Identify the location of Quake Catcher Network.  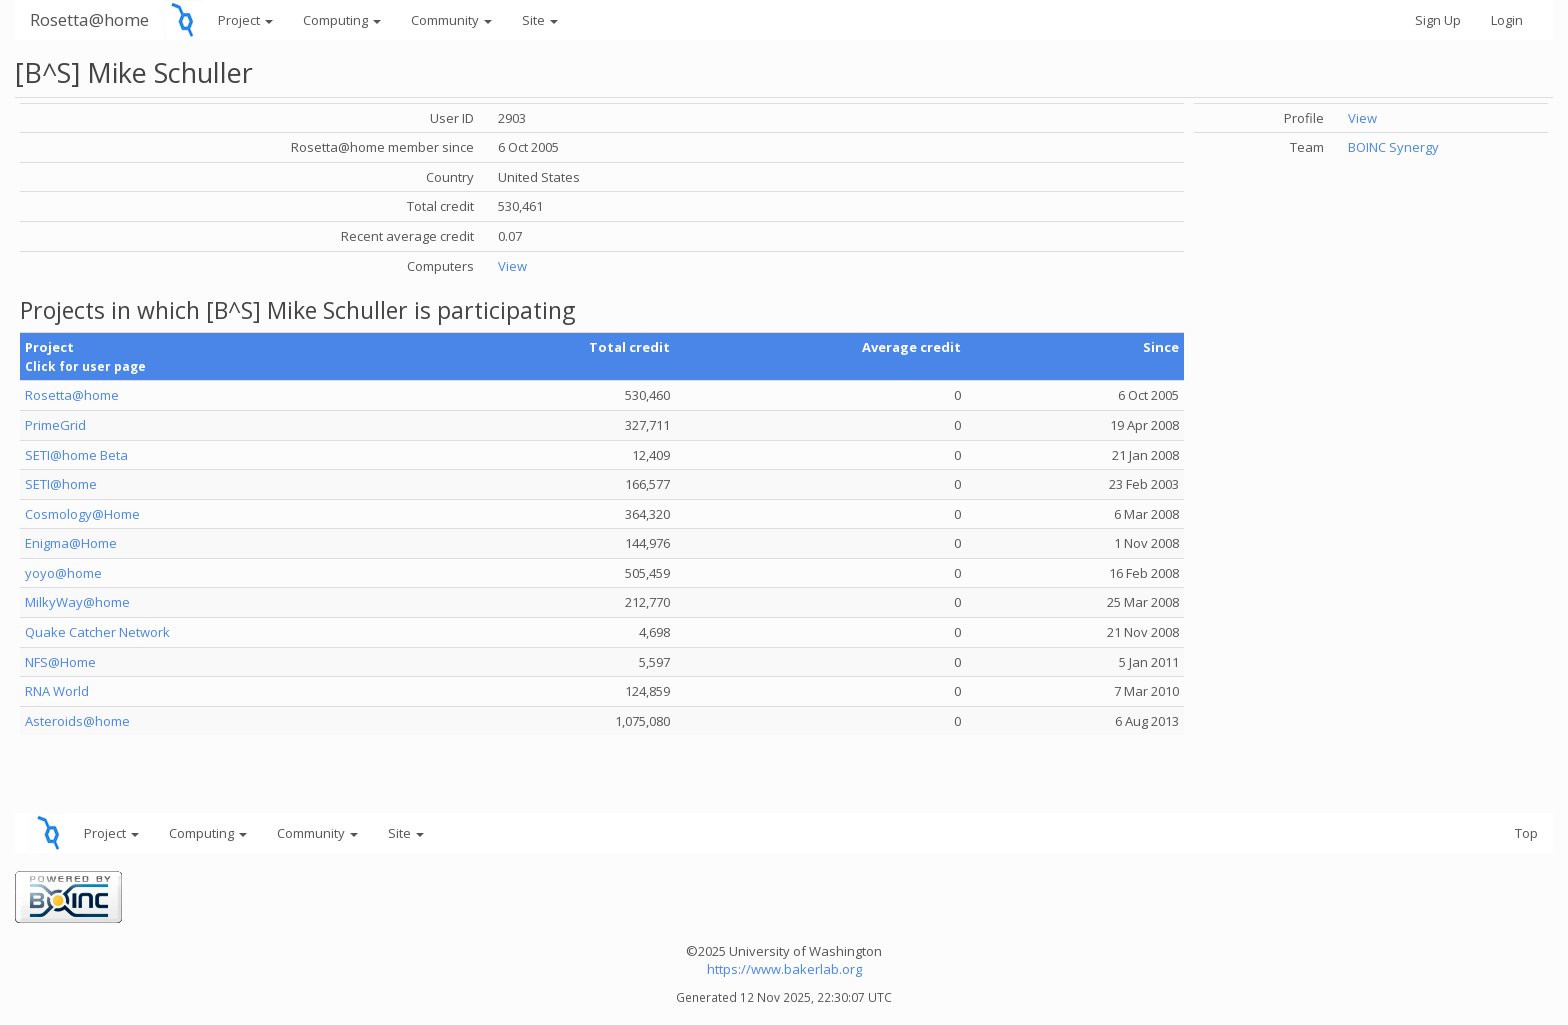
(97, 632).